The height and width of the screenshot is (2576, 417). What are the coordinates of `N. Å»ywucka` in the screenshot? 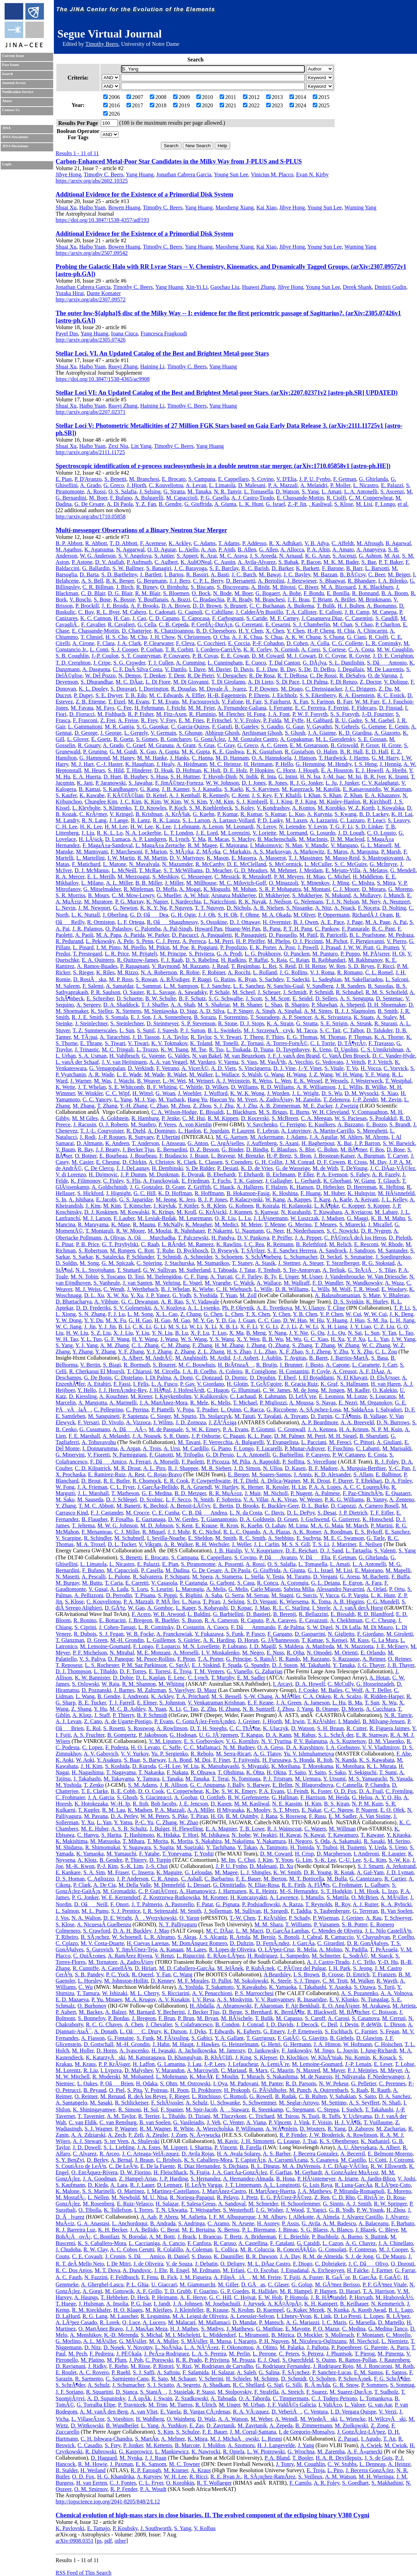 It's located at (205, 2135).